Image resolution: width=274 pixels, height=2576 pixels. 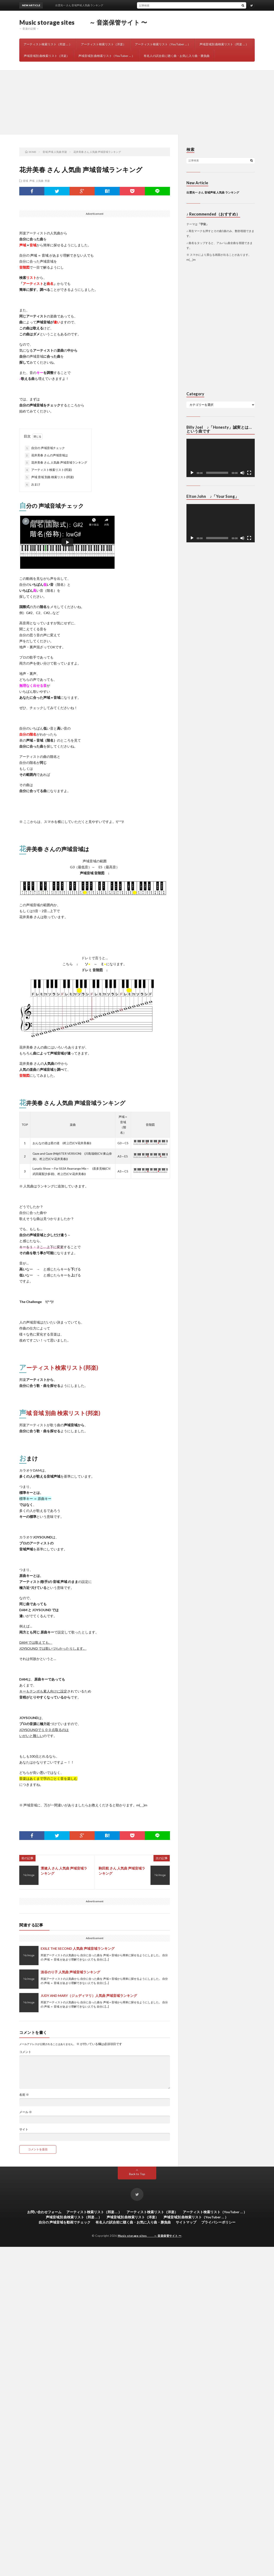 What do you see at coordinates (137, 2174) in the screenshot?
I see `Back to Top` at bounding box center [137, 2174].